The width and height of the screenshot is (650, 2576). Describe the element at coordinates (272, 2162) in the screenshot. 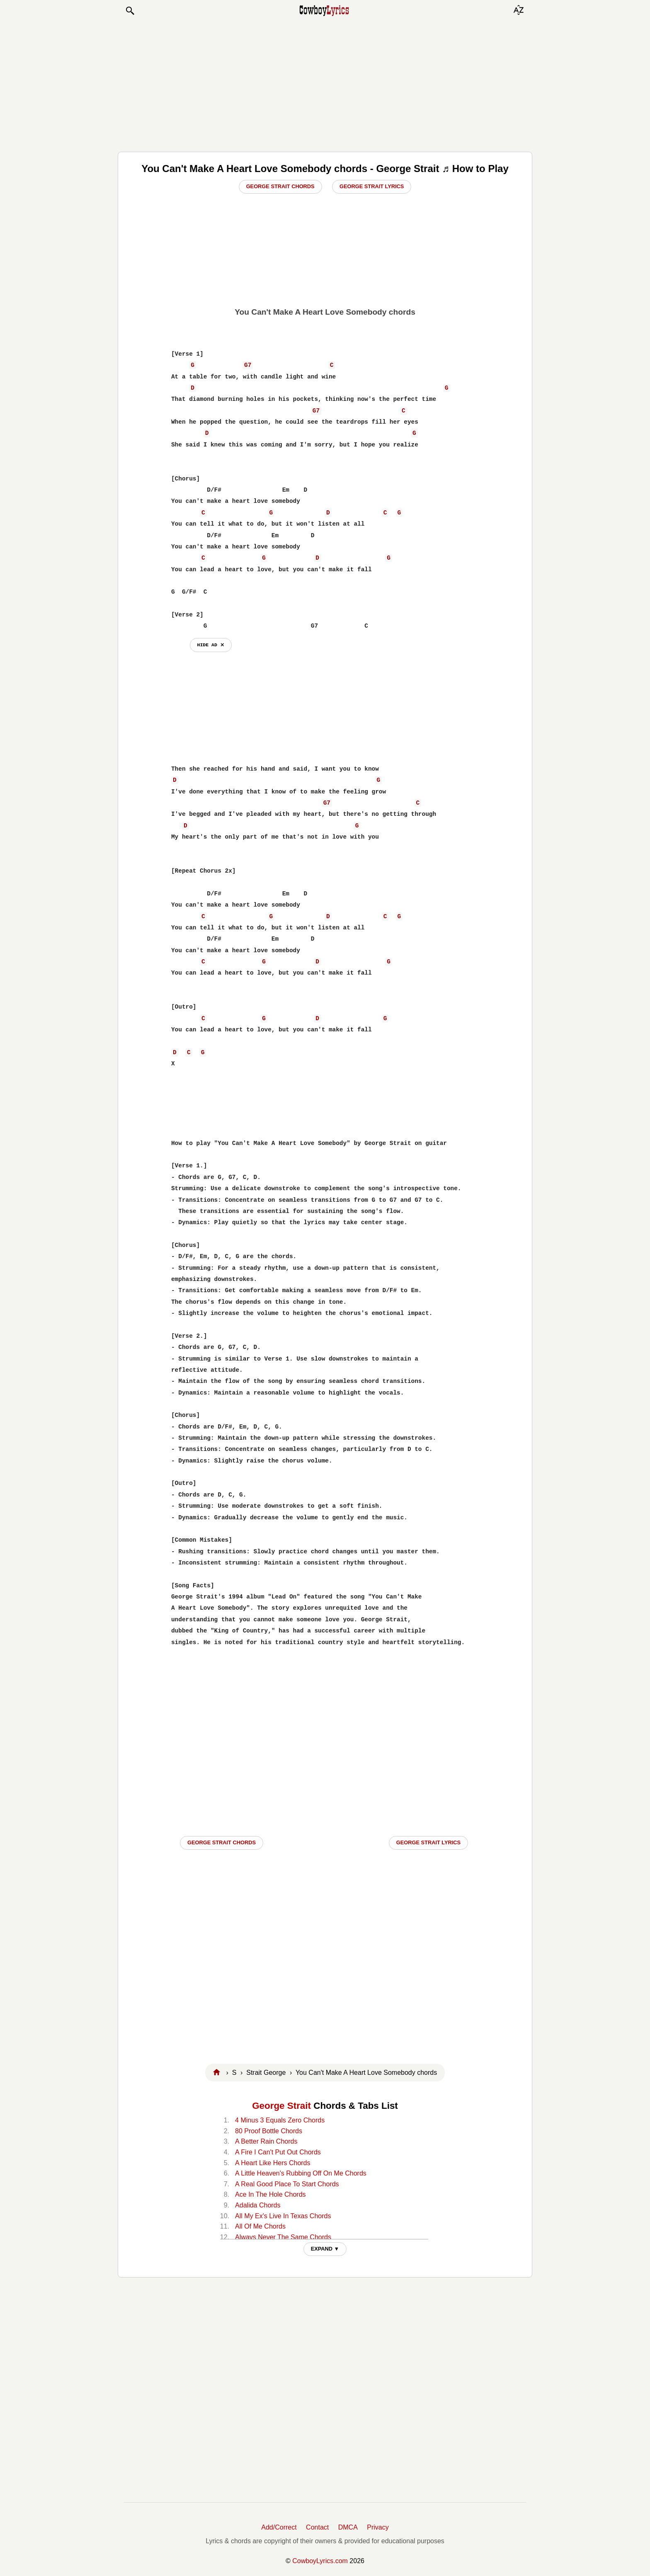

I see `A Heart Like Hers Chords` at that location.